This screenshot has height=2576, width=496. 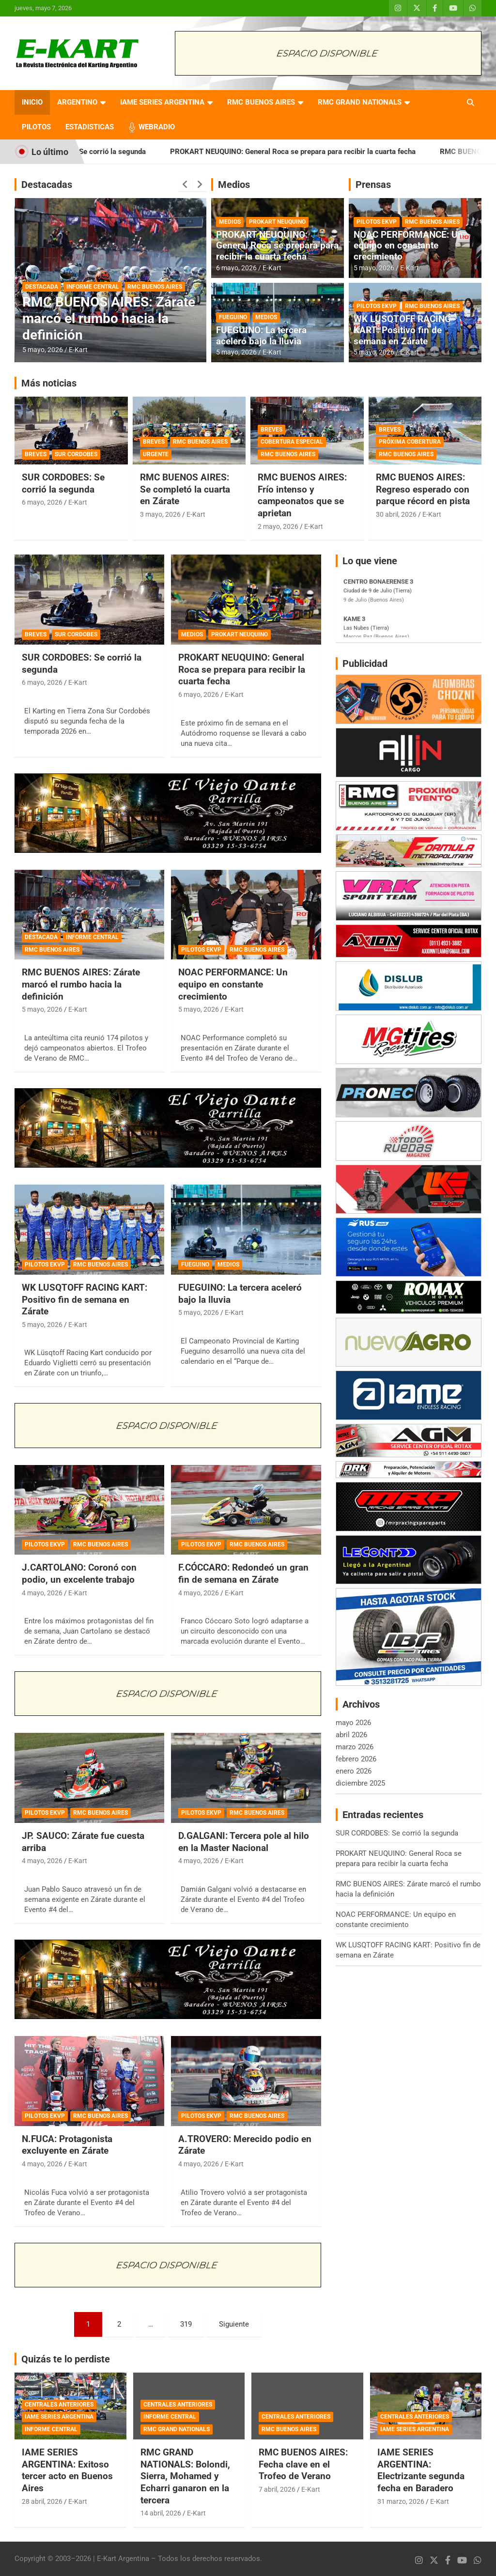 I want to click on F.CÓCCARO: Redondeó un gran fin de semana en Zárate, so click(x=243, y=1573).